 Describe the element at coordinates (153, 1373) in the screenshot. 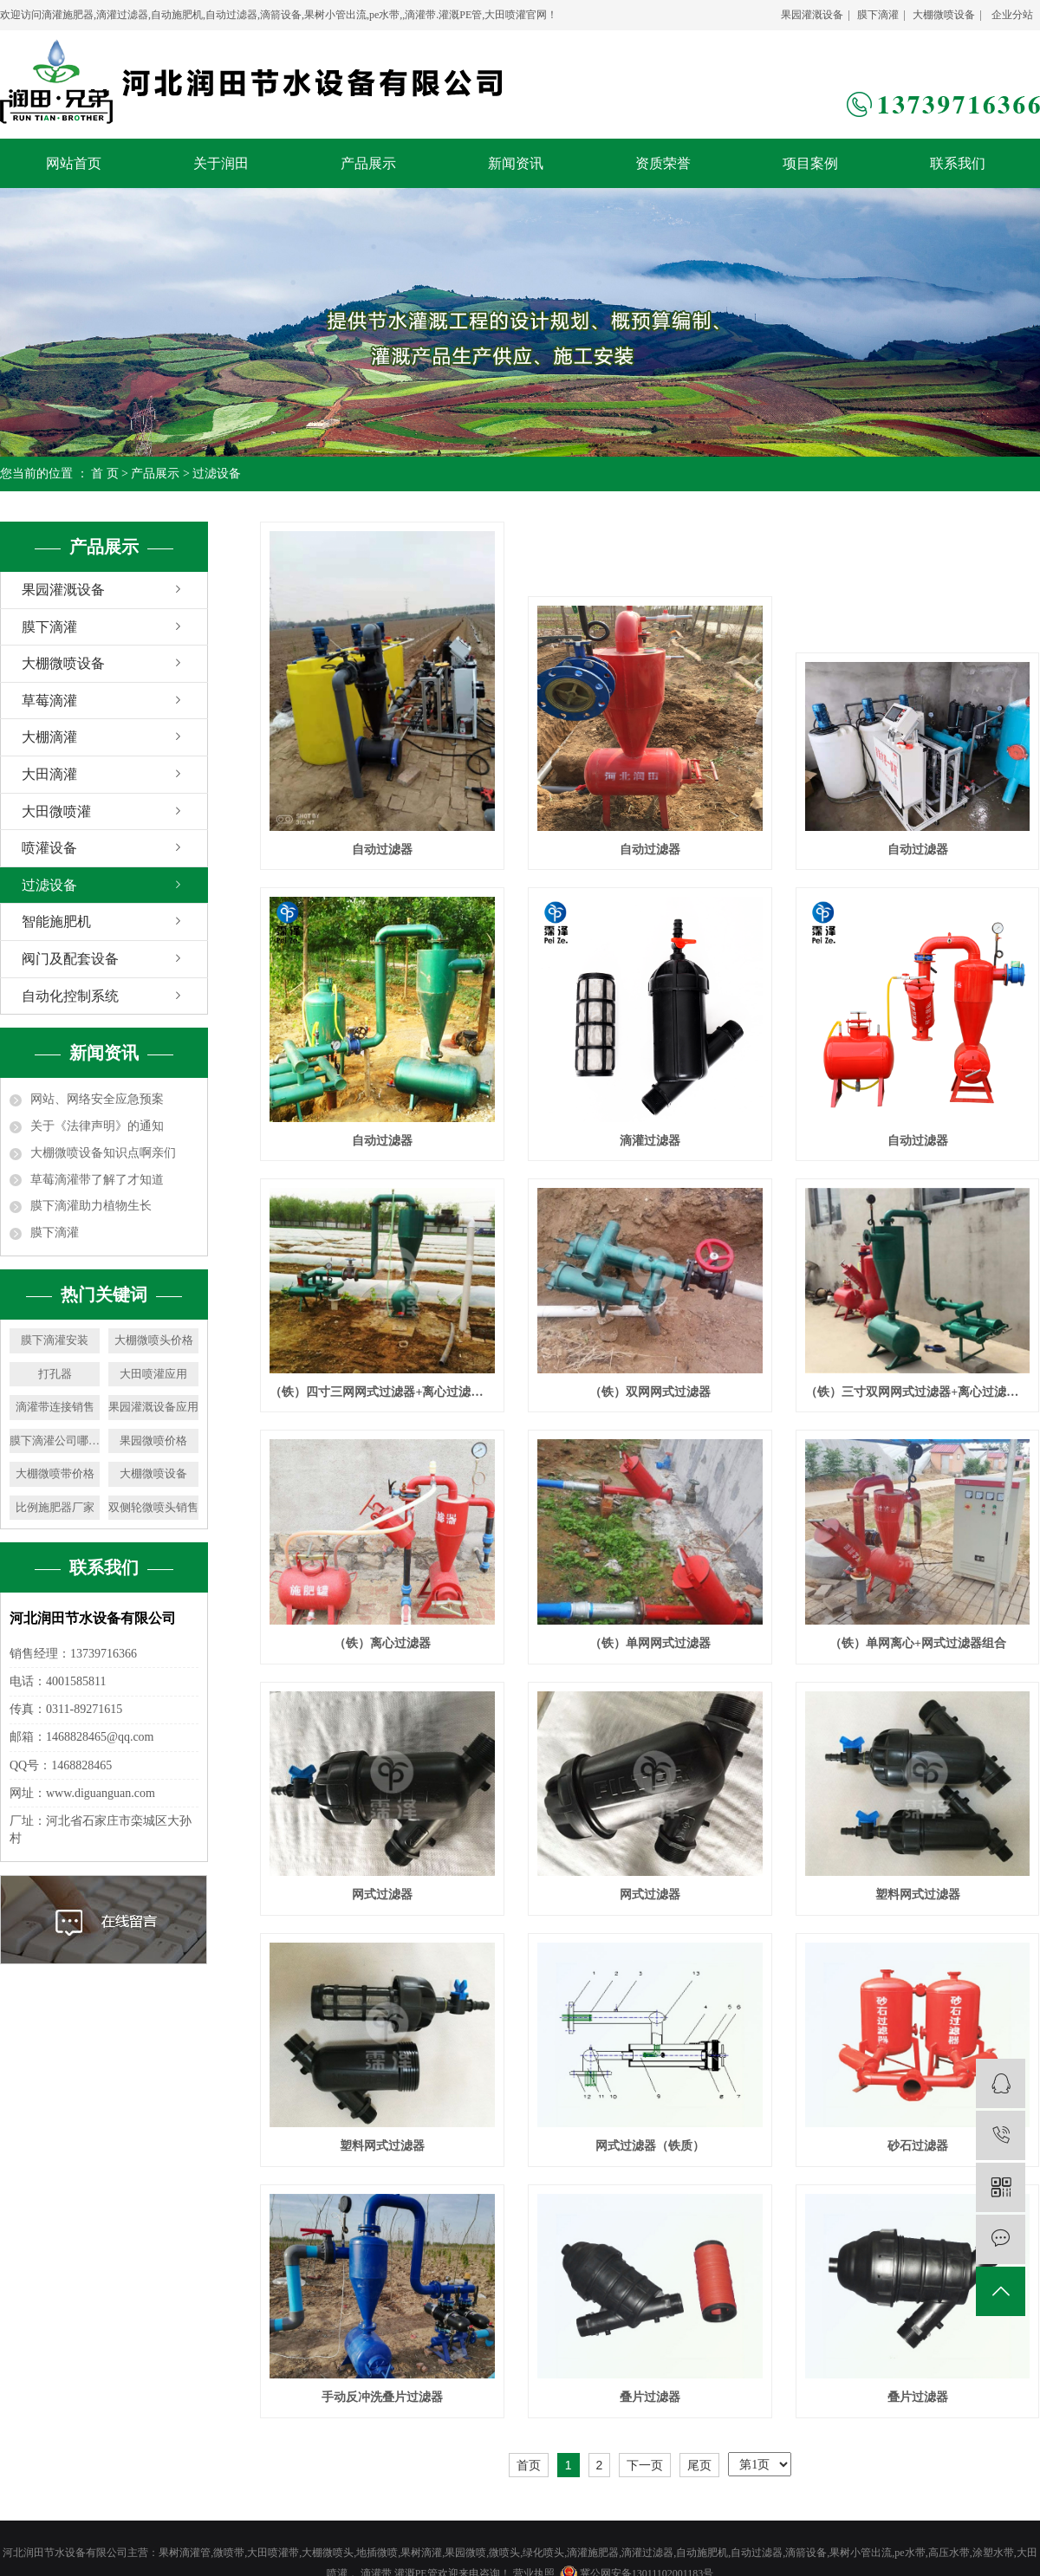

I see `大田喷灌应用` at that location.